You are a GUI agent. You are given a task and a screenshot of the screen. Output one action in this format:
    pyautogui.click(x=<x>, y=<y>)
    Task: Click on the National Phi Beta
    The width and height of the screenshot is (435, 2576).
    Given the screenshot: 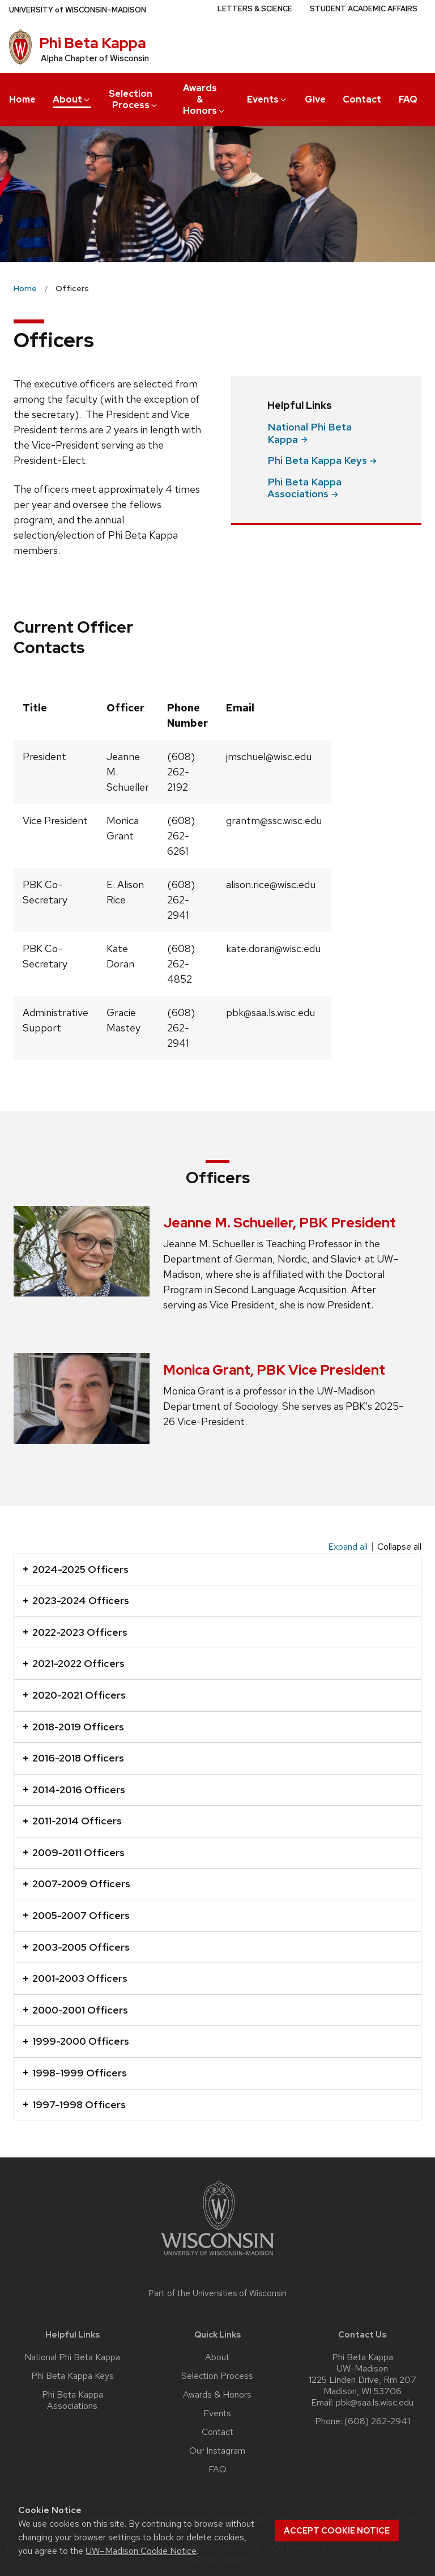 What is the action you would take?
    pyautogui.click(x=309, y=433)
    